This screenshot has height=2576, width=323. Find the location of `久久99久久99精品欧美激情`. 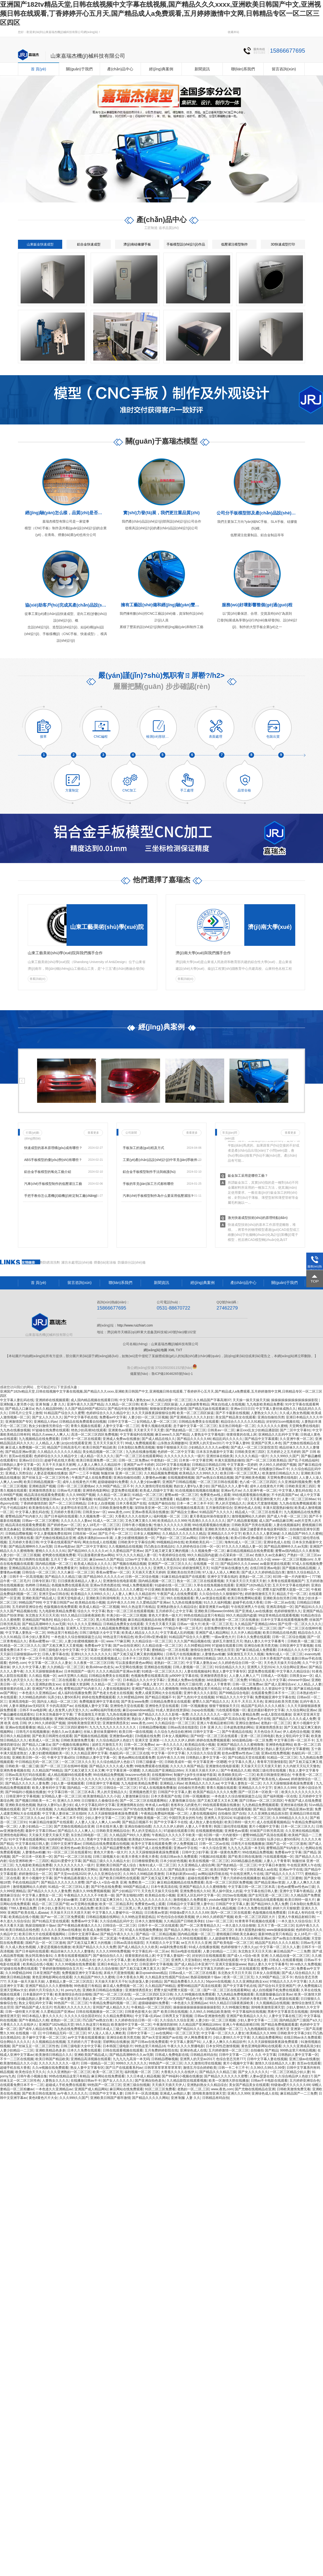

久久99久久99精品欧美激情 is located at coordinates (143, 1874).